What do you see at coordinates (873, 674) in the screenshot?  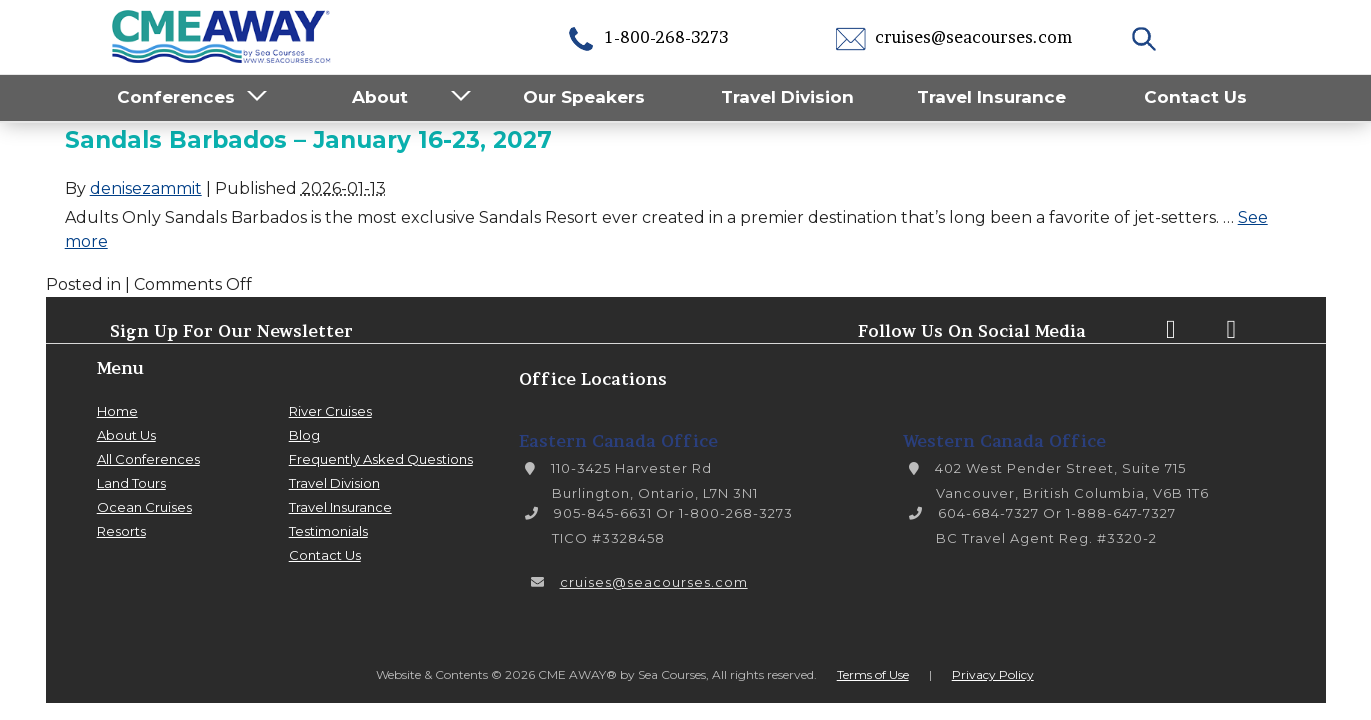 I see `Terms of Use` at bounding box center [873, 674].